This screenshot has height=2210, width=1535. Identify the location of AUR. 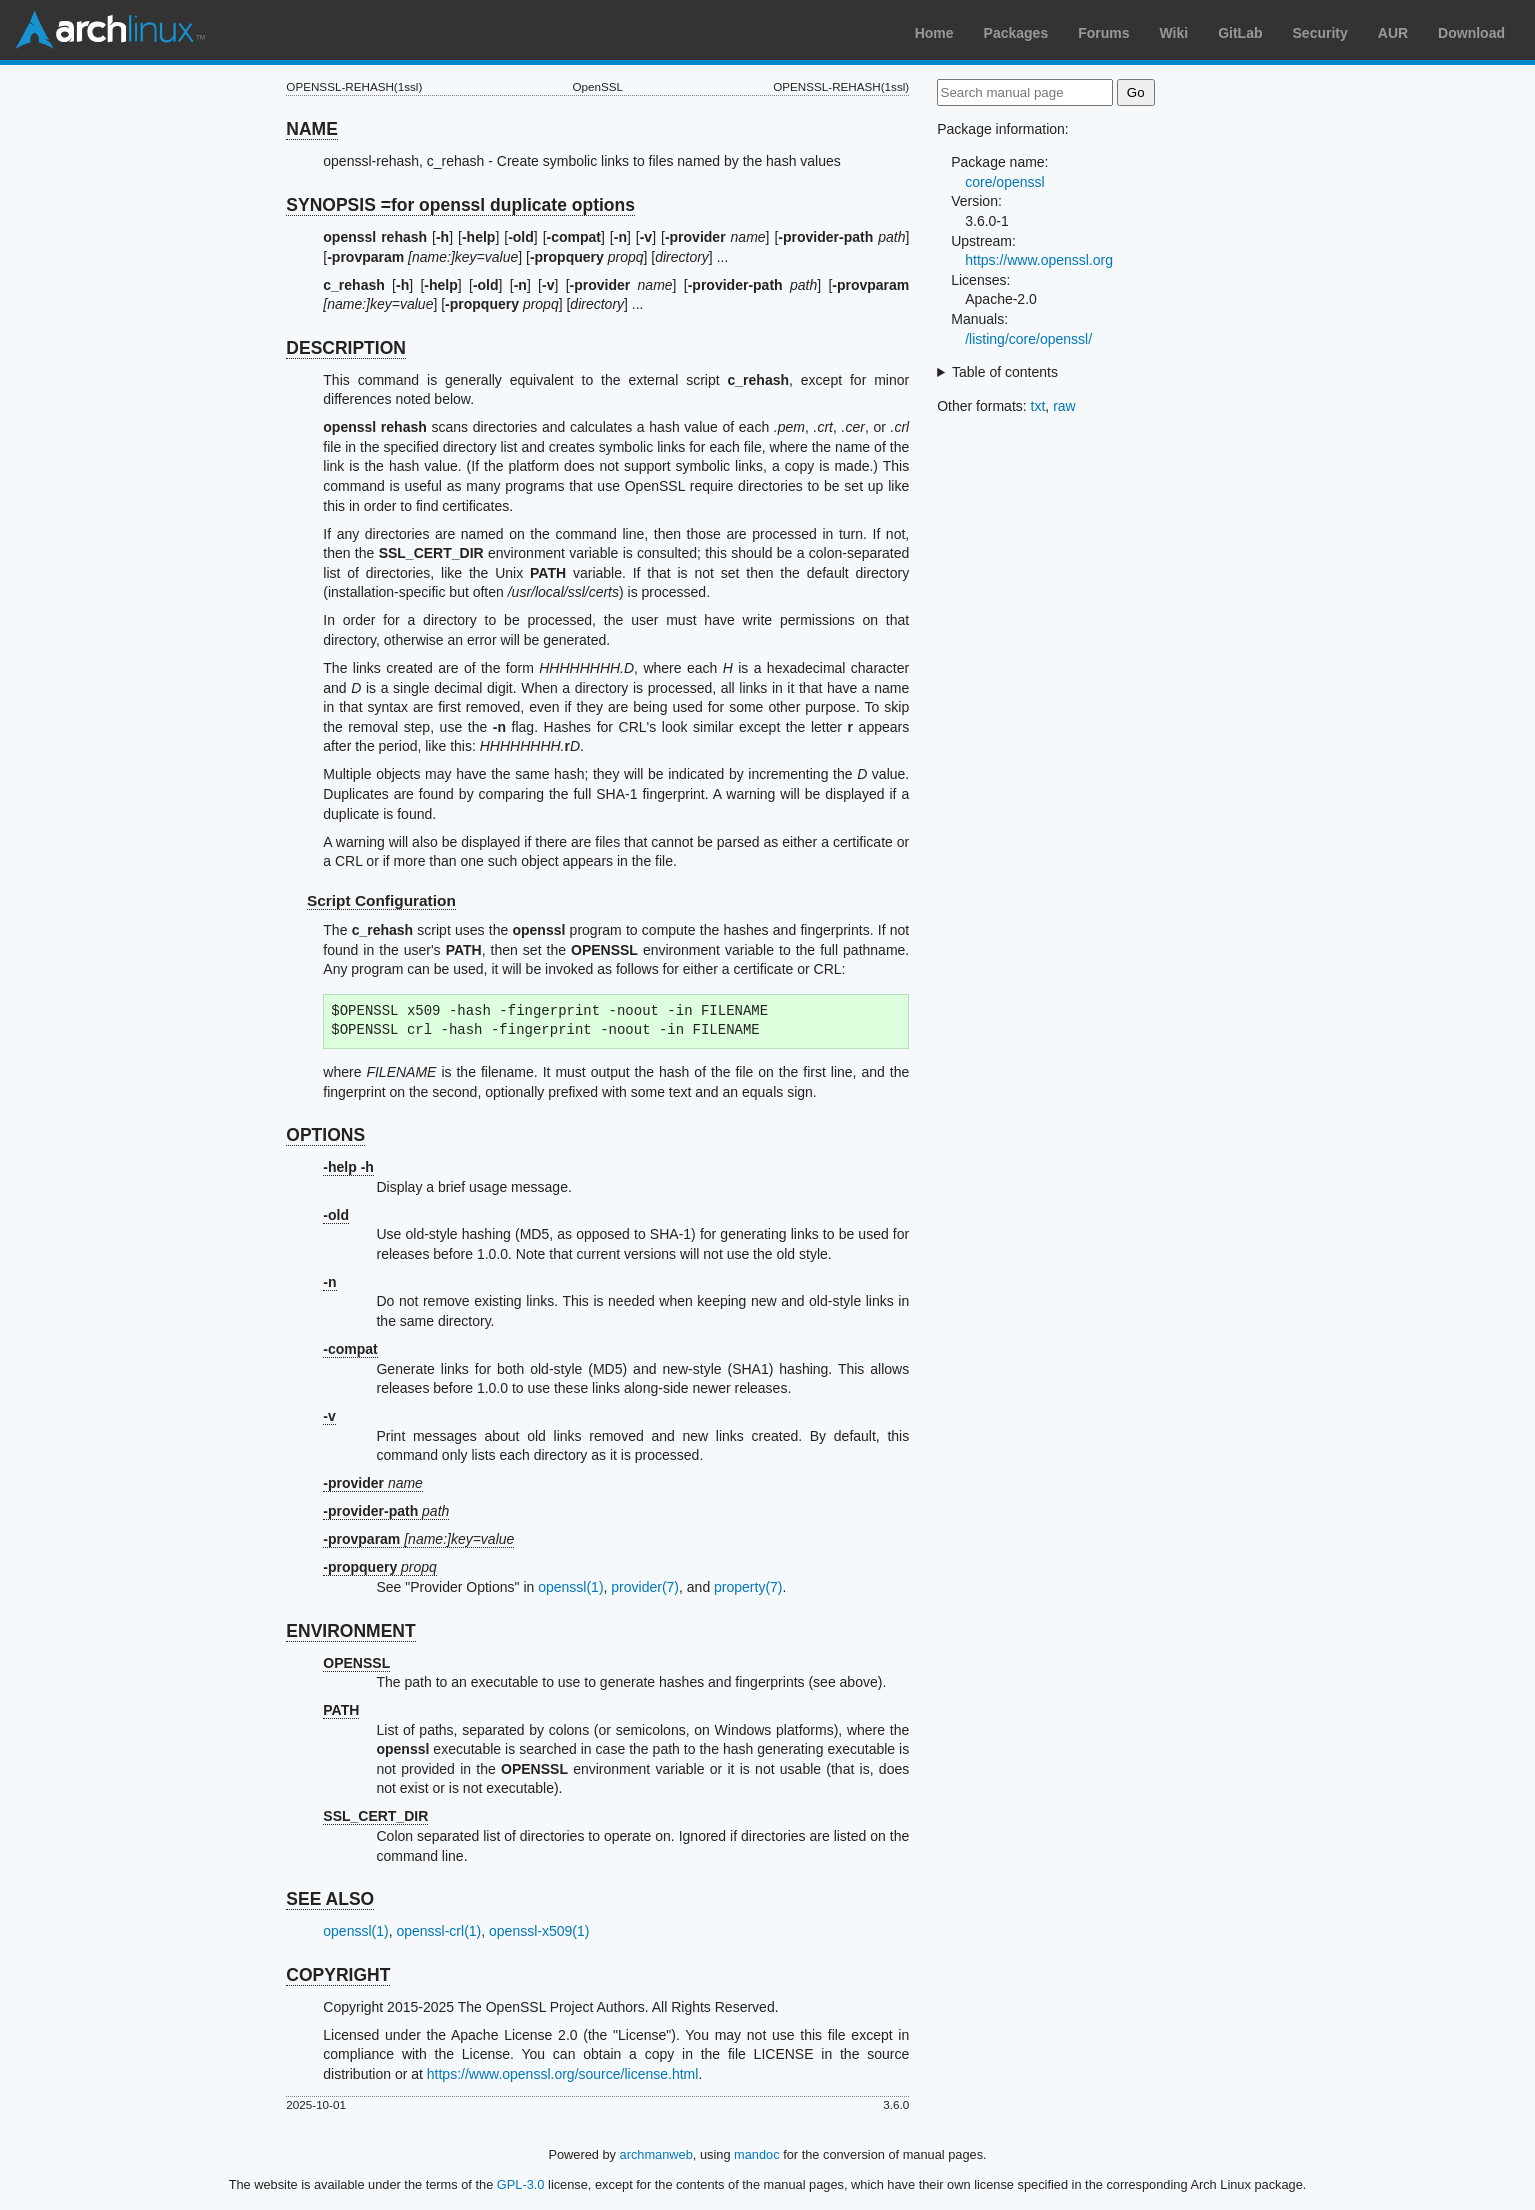
(1393, 33).